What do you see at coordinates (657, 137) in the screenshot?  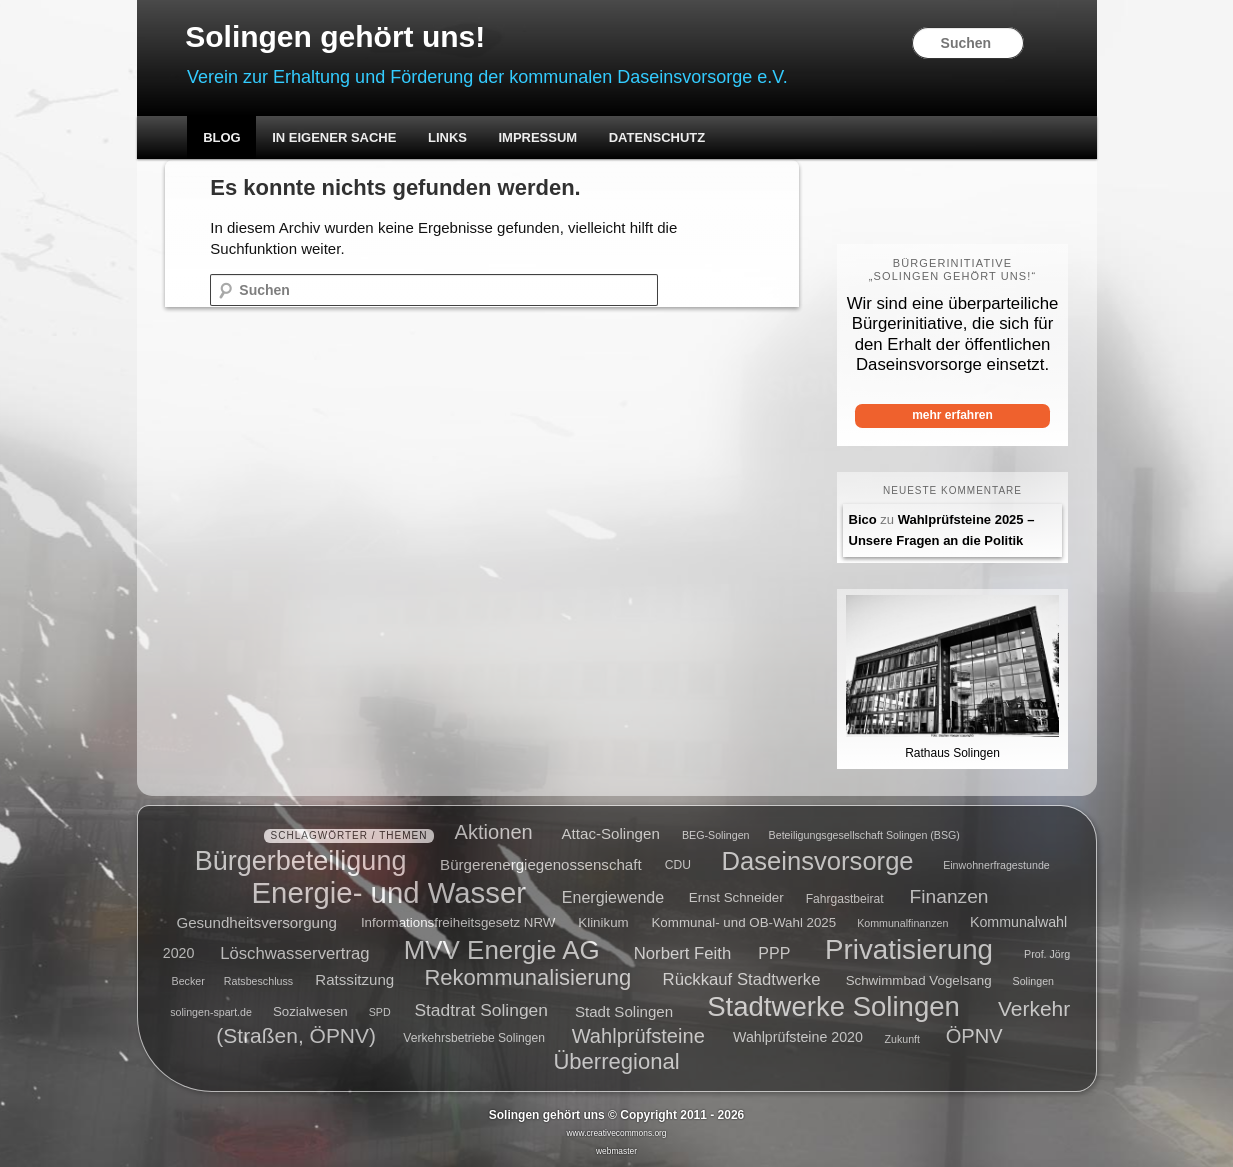 I see `Datenschutz` at bounding box center [657, 137].